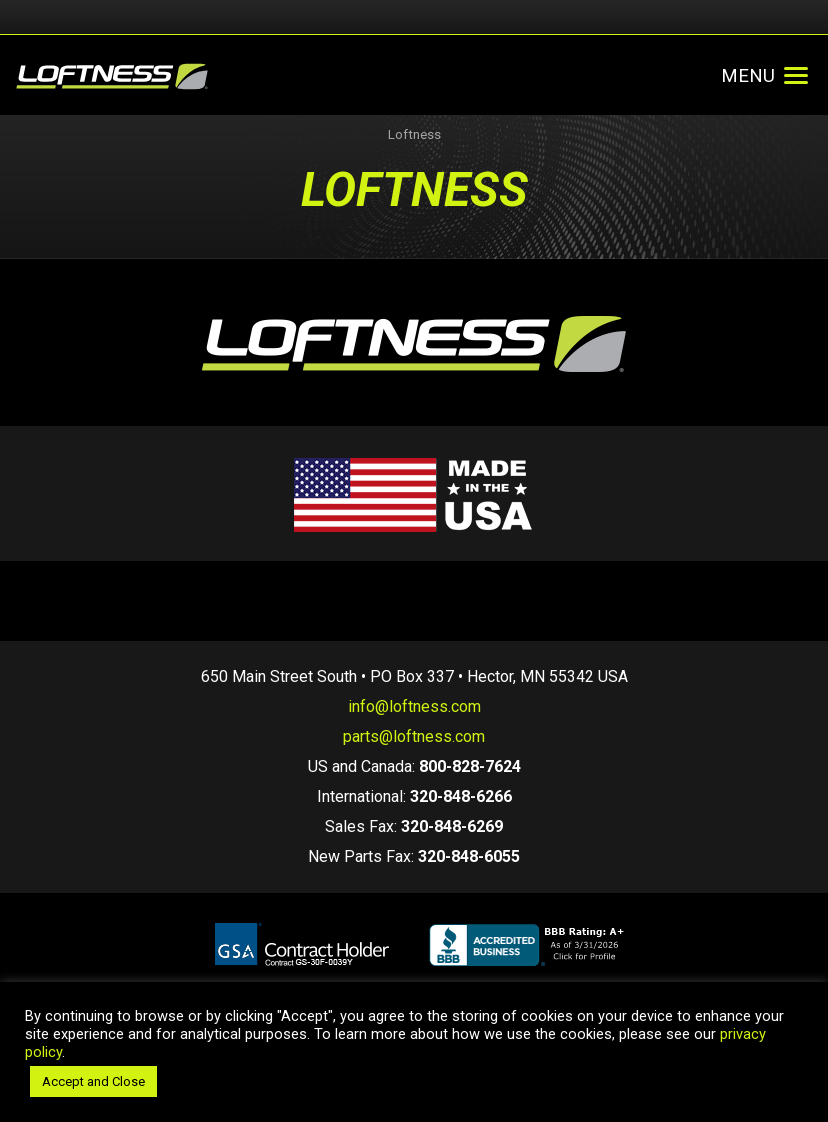 The height and width of the screenshot is (1122, 828). I want to click on parts@loftness.com, so click(414, 736).